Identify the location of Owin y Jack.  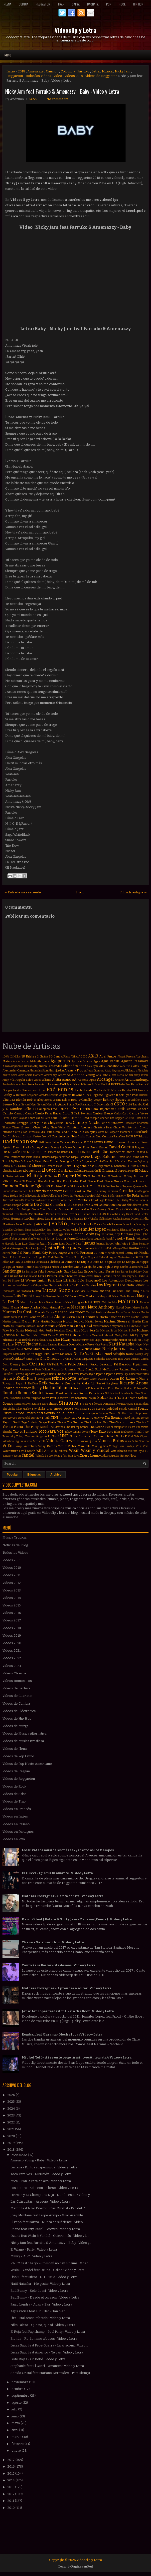
(19, 1364).